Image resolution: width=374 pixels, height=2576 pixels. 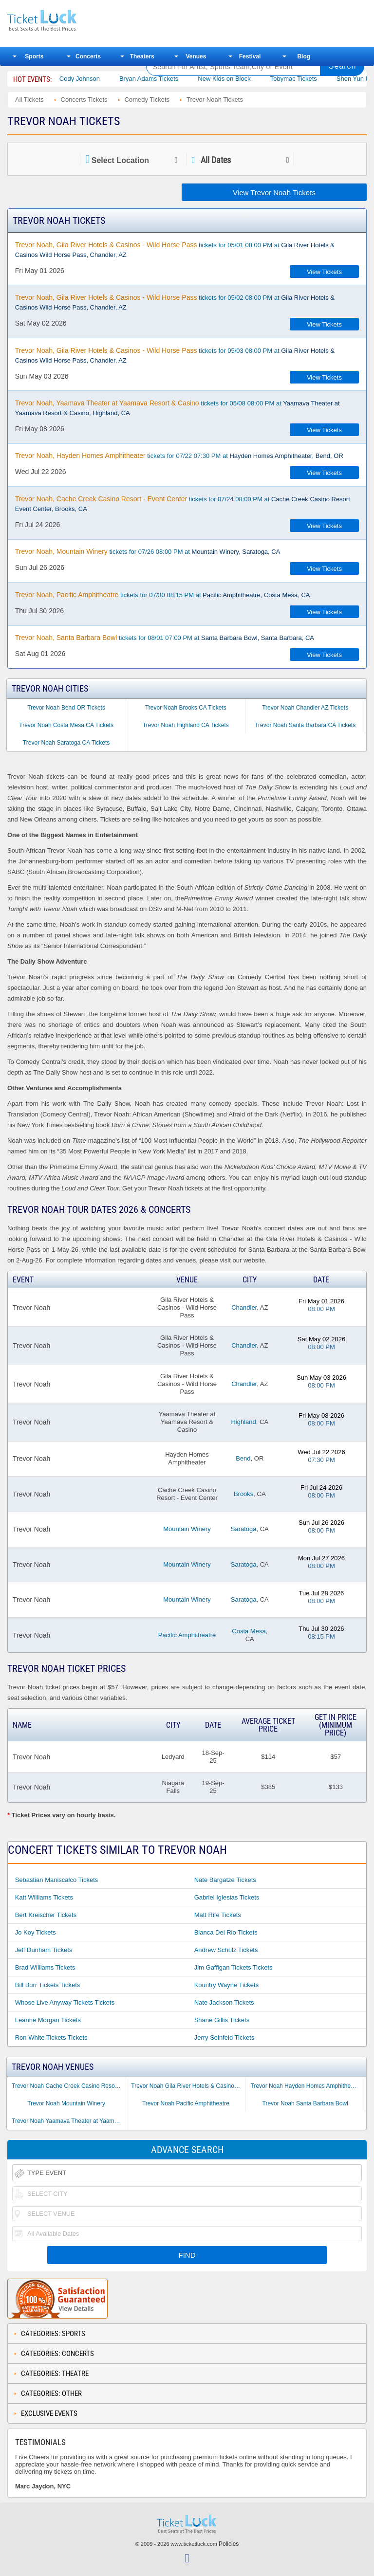 What do you see at coordinates (45, 1967) in the screenshot?
I see `Brad Williams Tickets` at bounding box center [45, 1967].